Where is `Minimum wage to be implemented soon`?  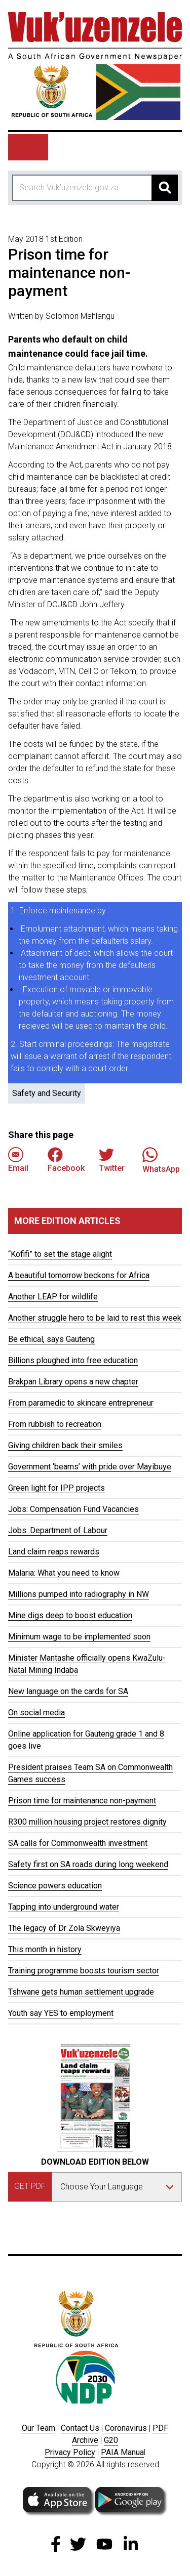
Minimum wage to be implemented soon is located at coordinates (79, 1636).